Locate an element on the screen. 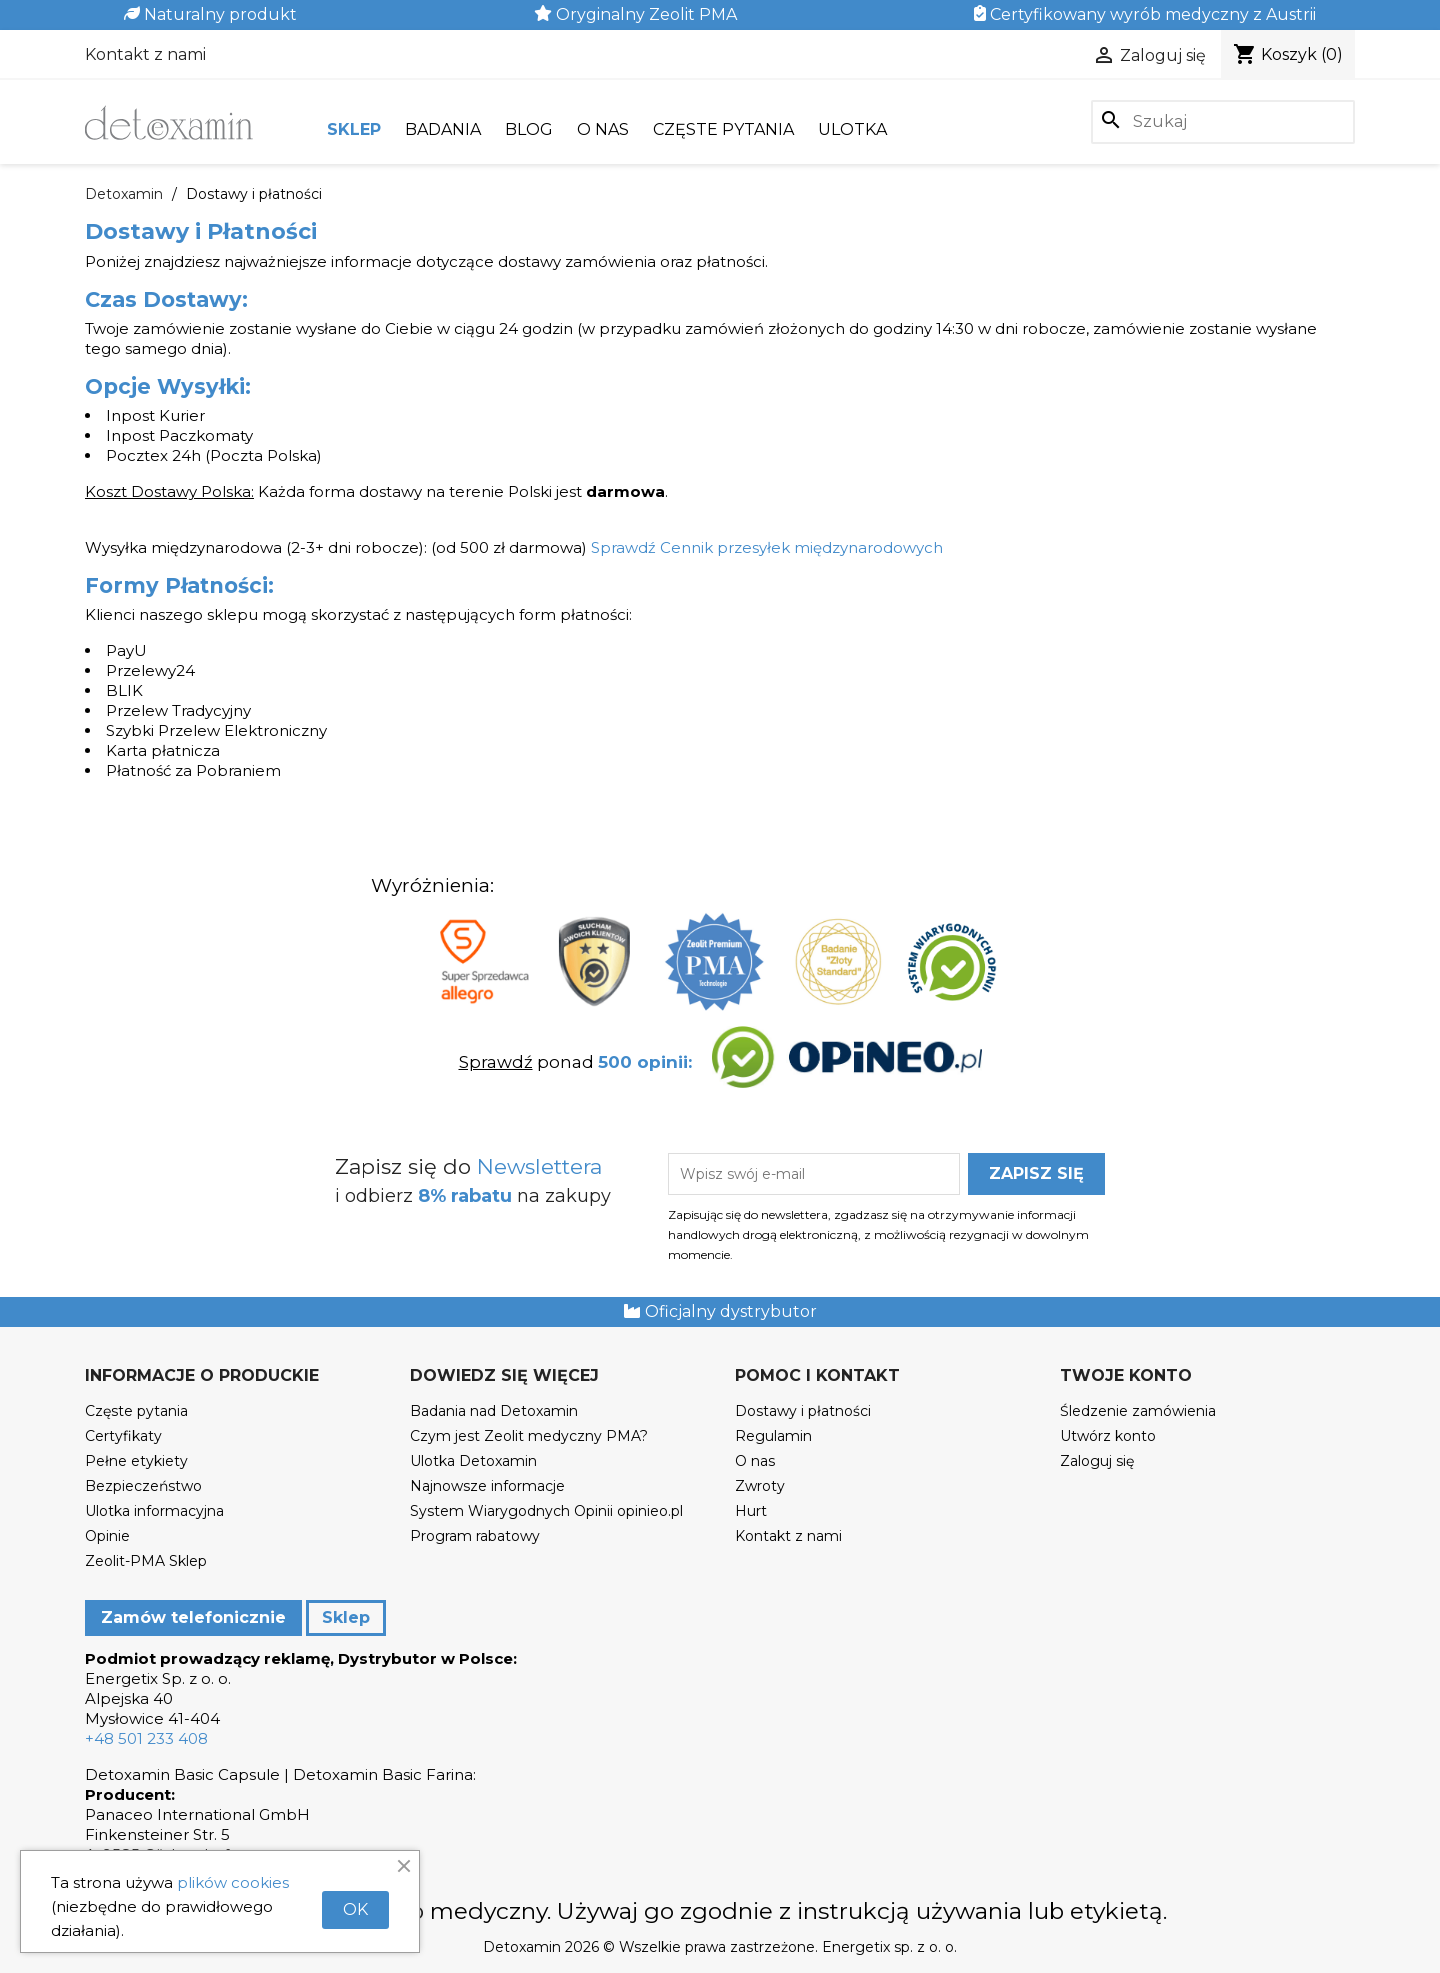 This screenshot has height=1973, width=1440. Zwroty is located at coordinates (760, 1486).